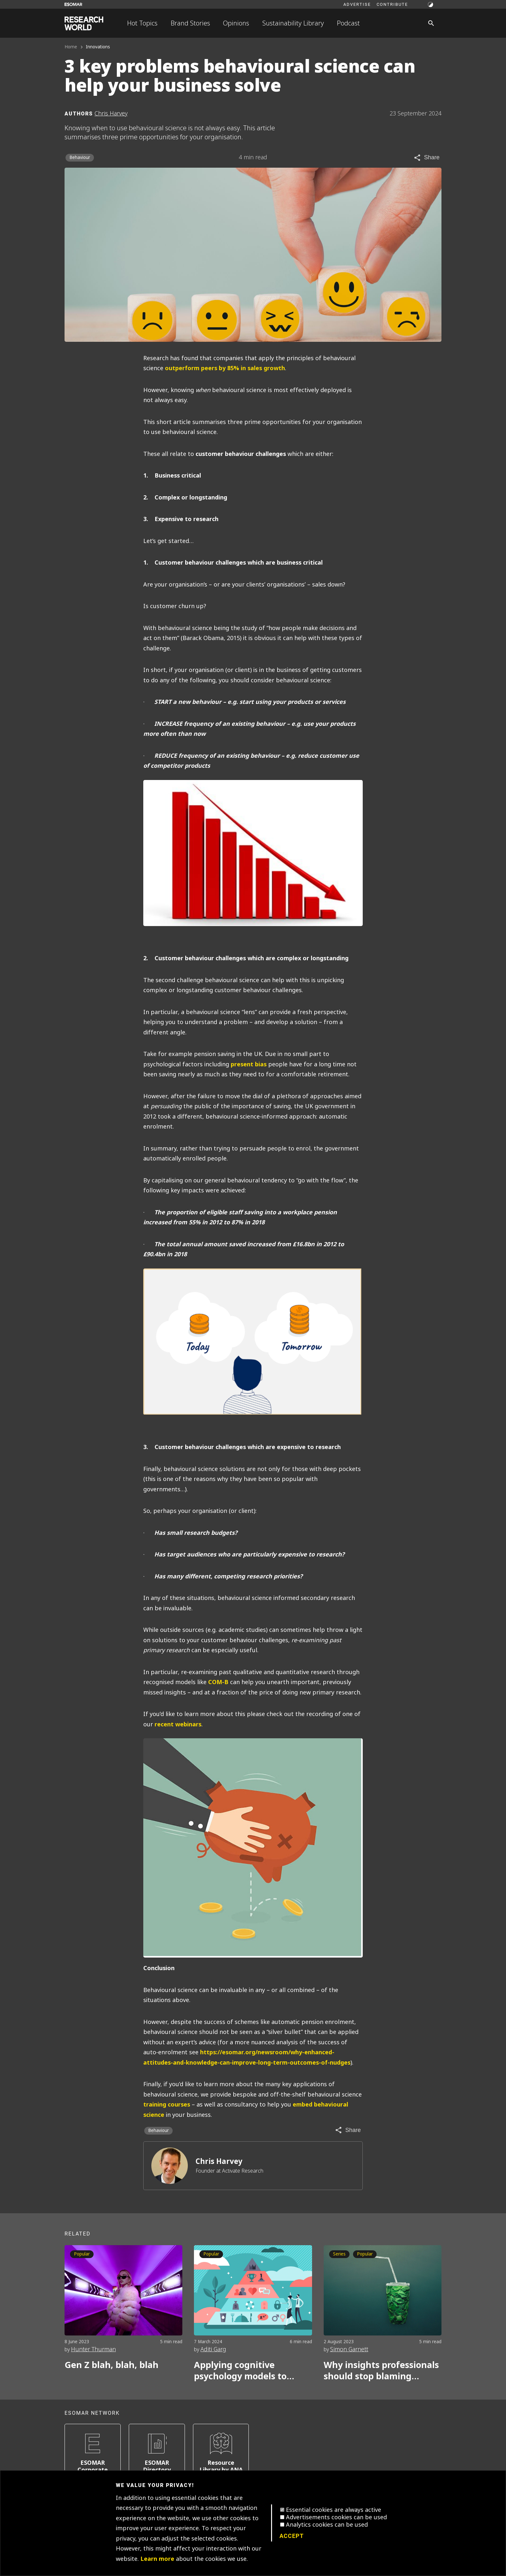 The height and width of the screenshot is (2576, 506). Describe the element at coordinates (218, 1682) in the screenshot. I see `COM-B` at that location.